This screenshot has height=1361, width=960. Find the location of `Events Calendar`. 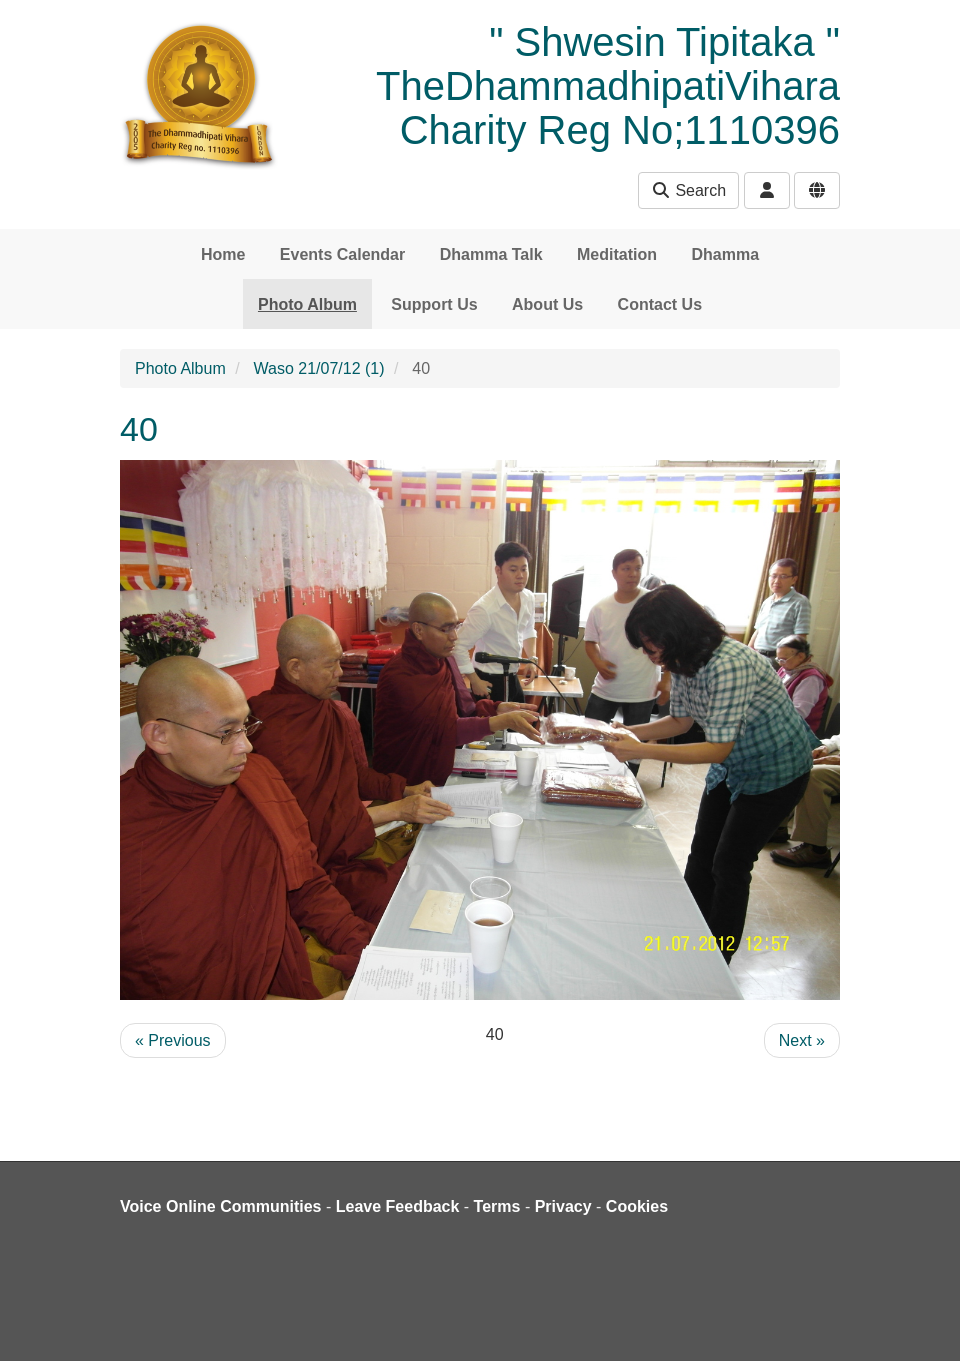

Events Calendar is located at coordinates (342, 254).